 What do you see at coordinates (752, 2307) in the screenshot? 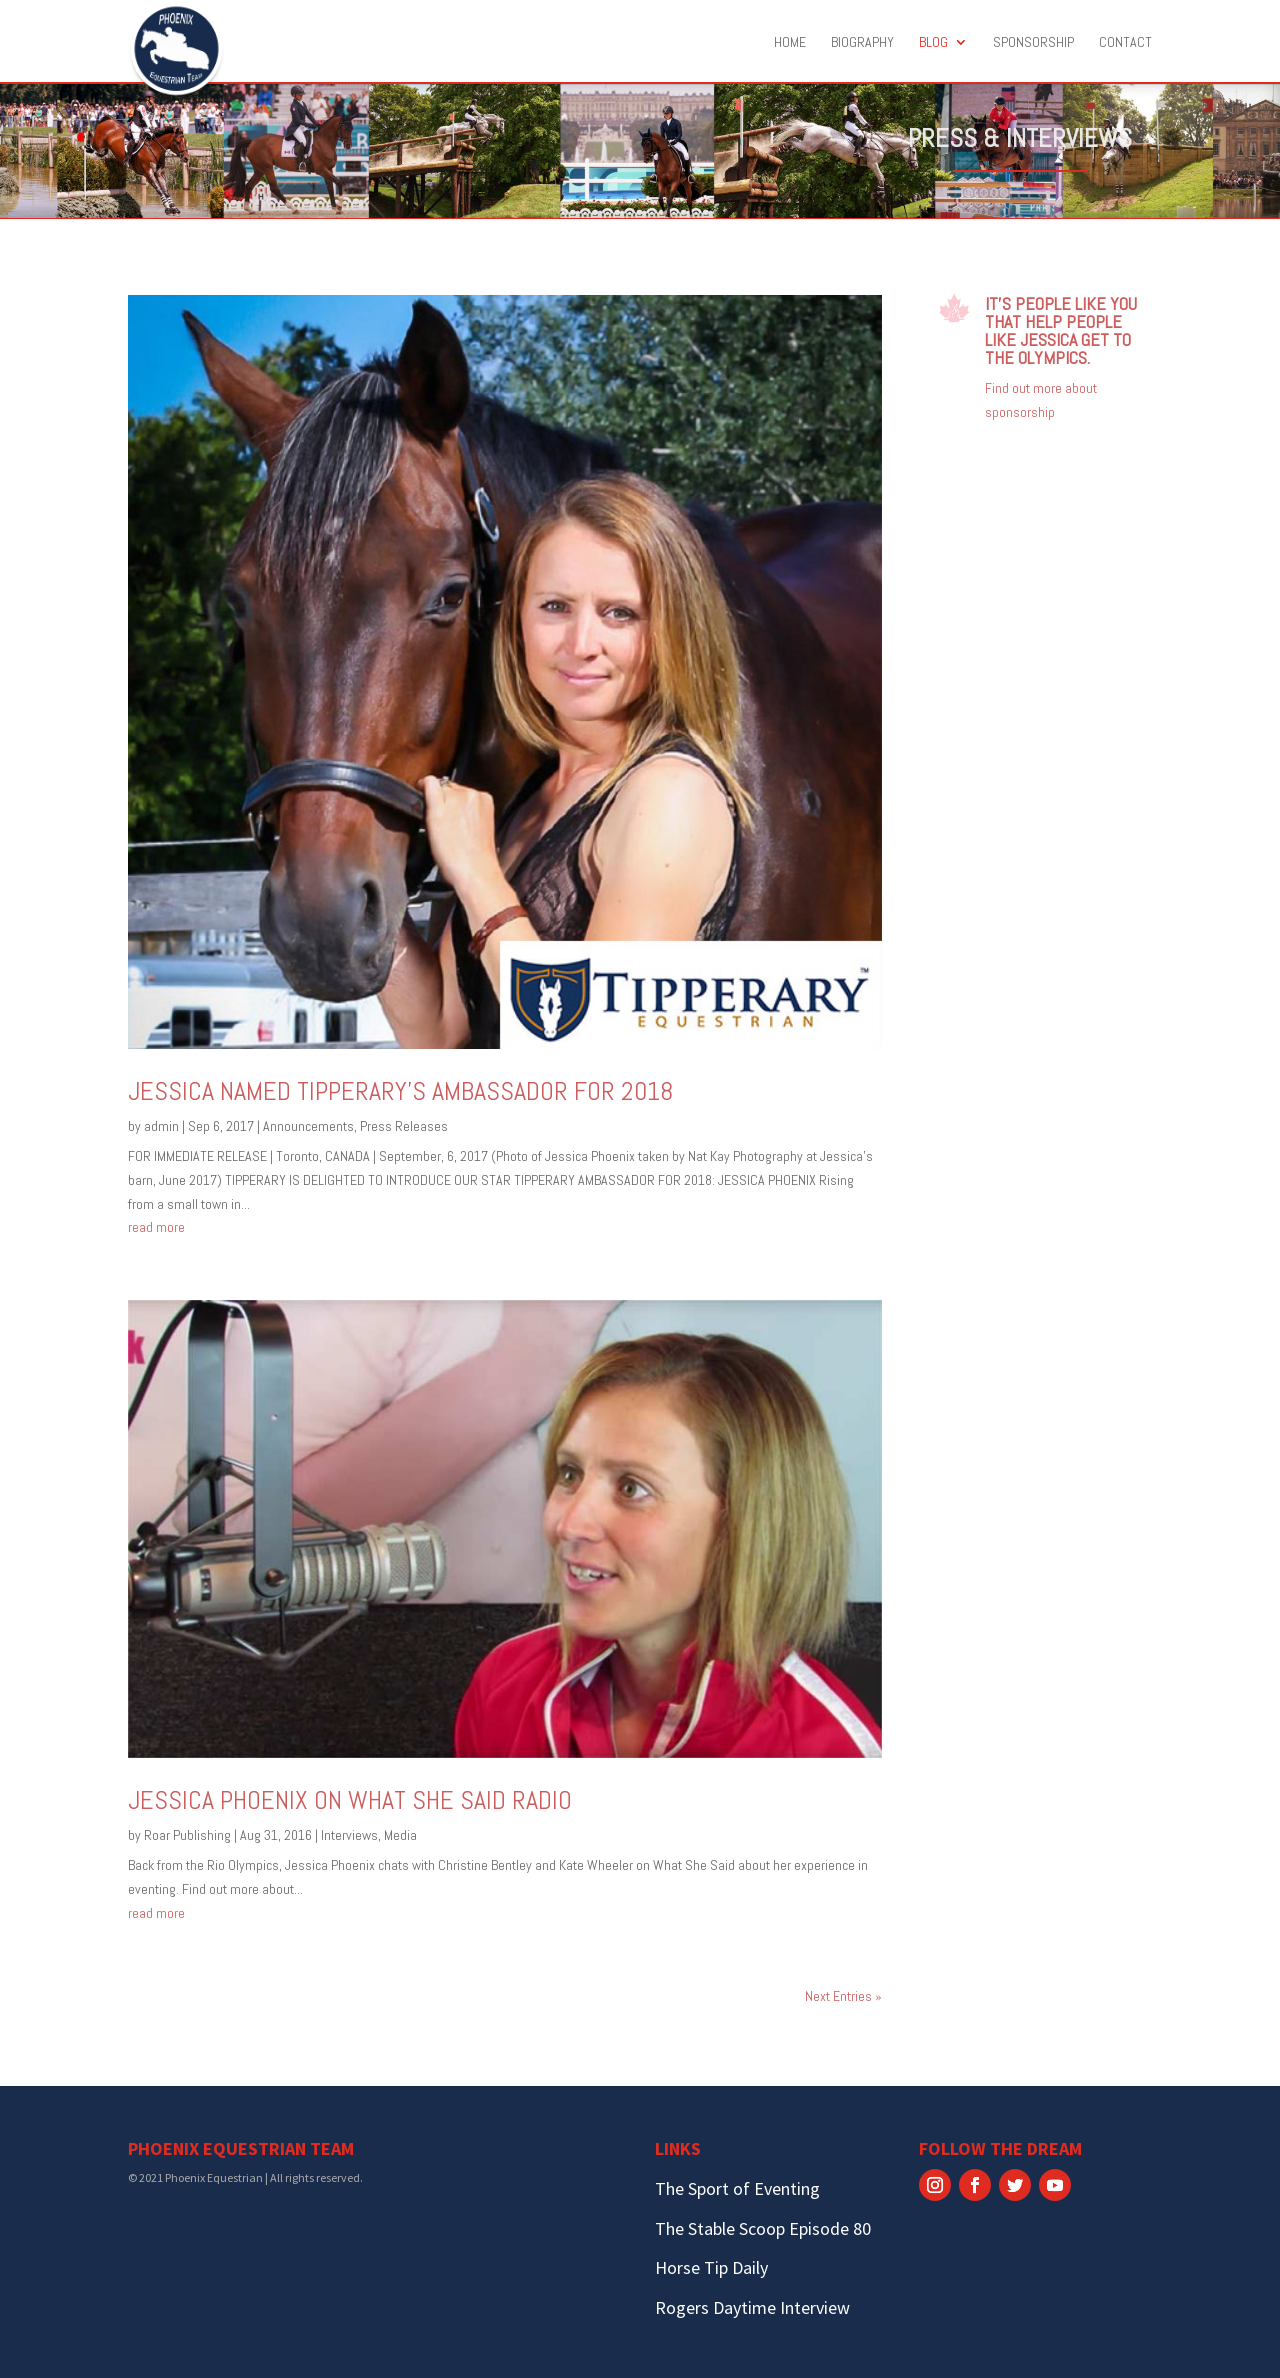
I see `Rogers Daytime Interview` at bounding box center [752, 2307].